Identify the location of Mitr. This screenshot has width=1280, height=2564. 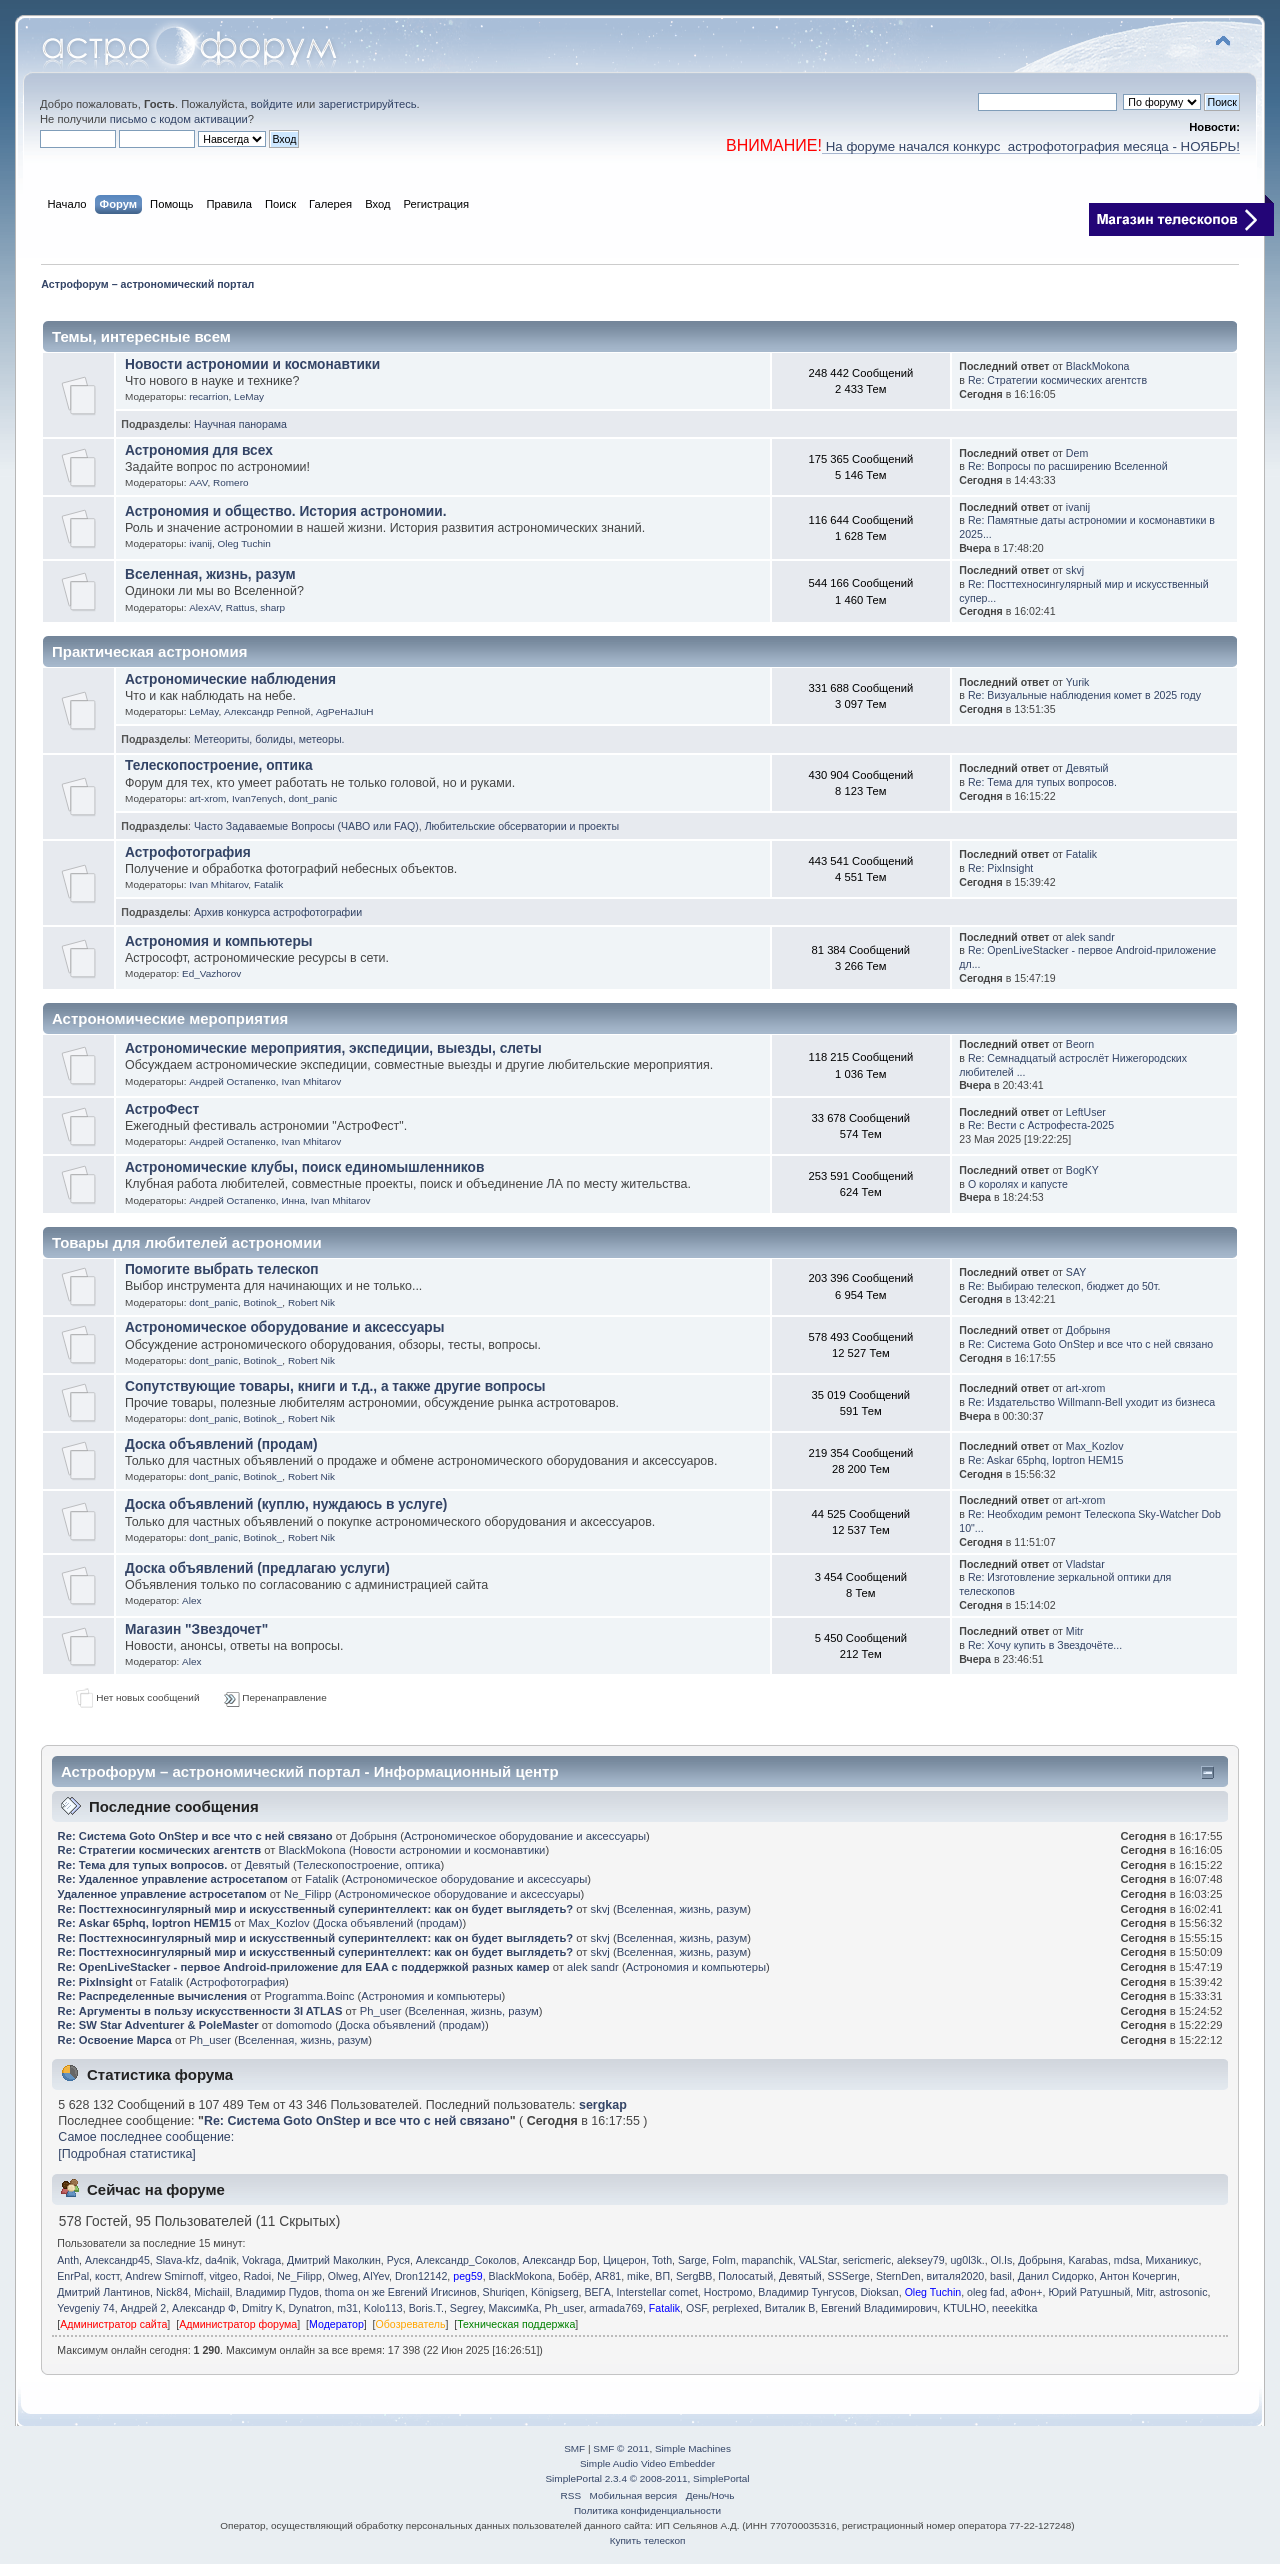
(1075, 1631).